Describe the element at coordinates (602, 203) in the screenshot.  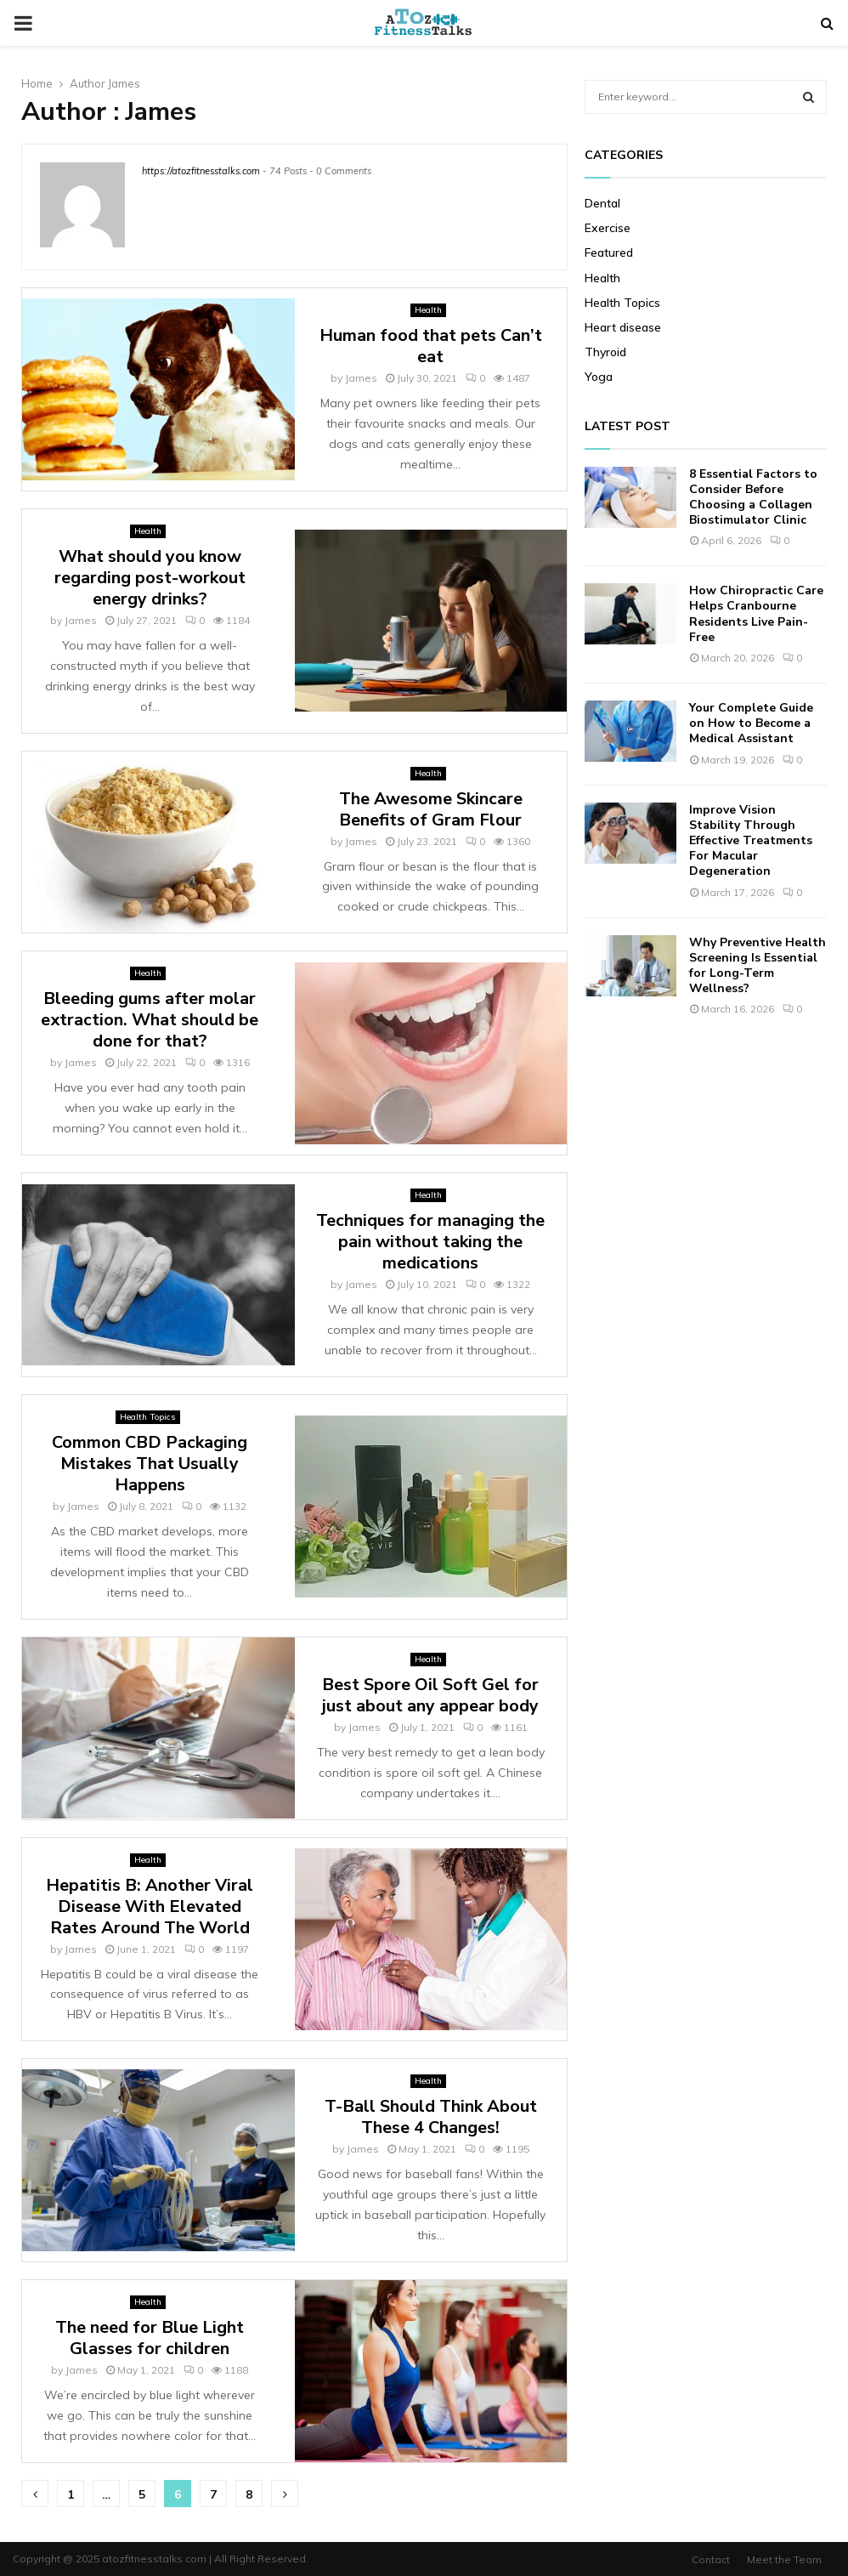
I see `Dental` at that location.